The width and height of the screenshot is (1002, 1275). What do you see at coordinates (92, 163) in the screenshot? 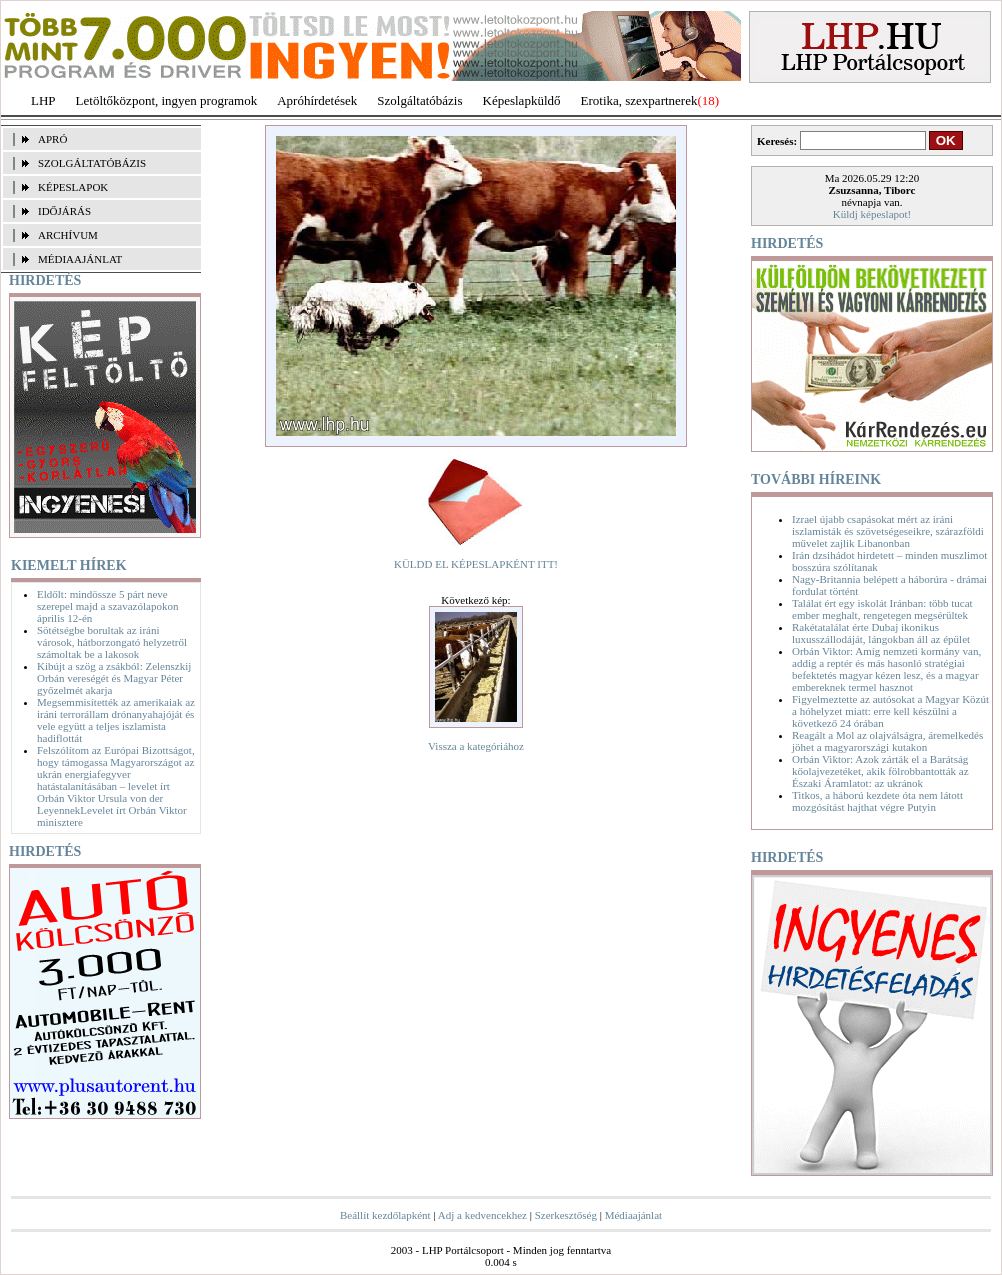
I see `SZOLGÁLTATÓBÁZIS` at bounding box center [92, 163].